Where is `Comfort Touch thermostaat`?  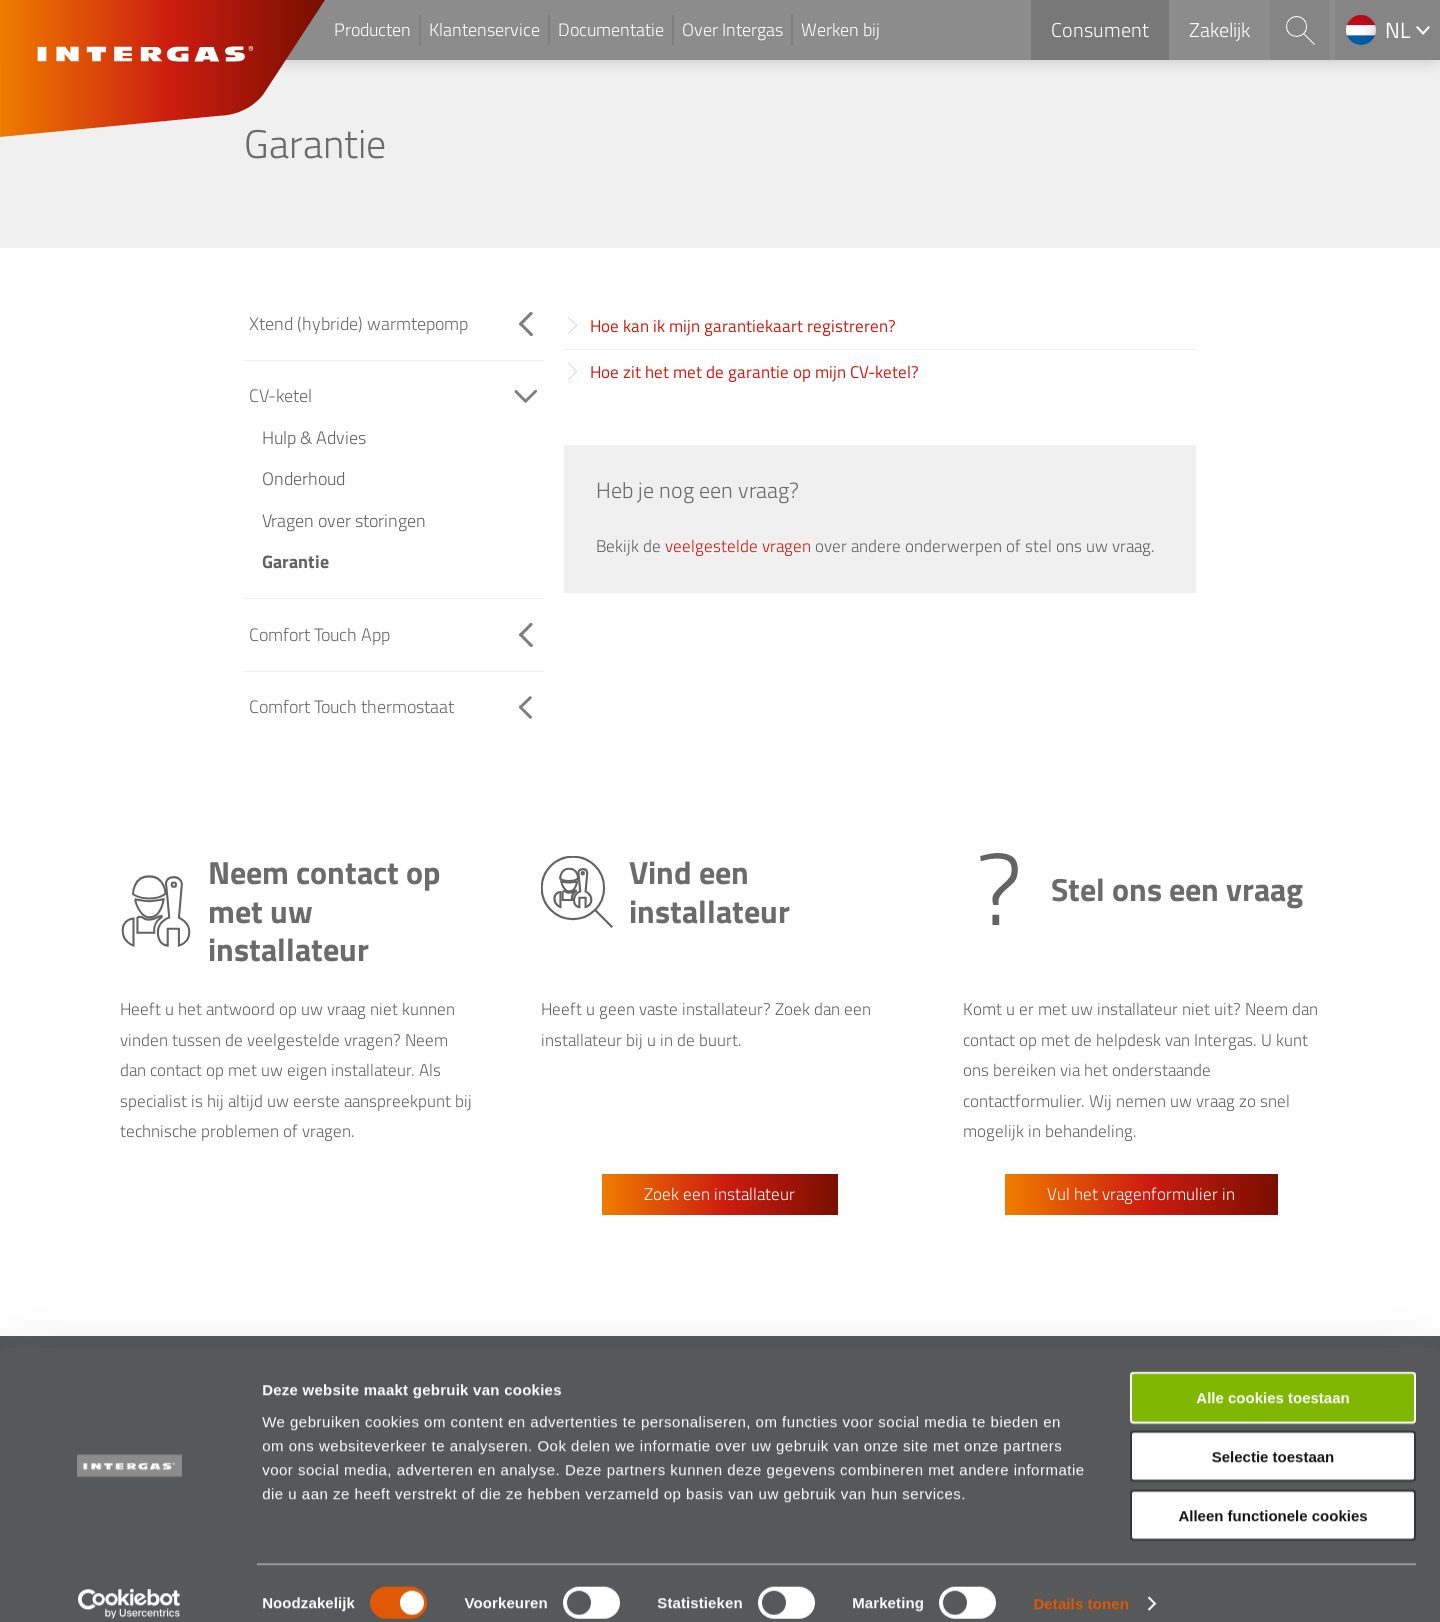 Comfort Touch thermostaat is located at coordinates (351, 706).